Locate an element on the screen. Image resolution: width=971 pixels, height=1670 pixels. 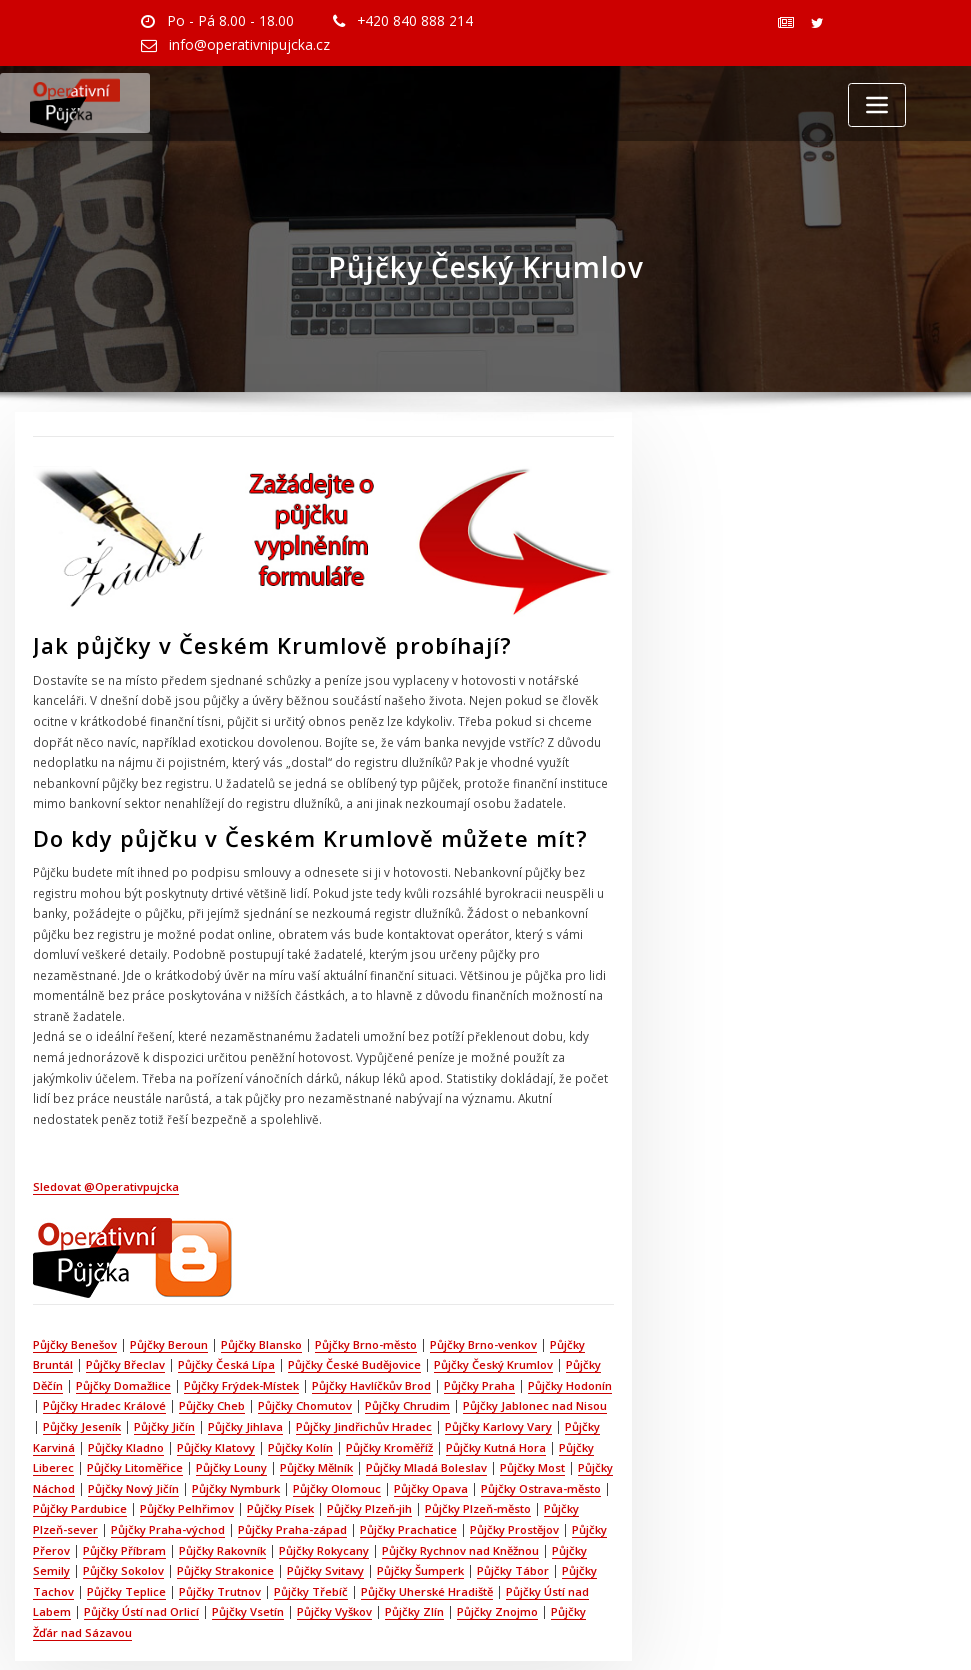
Půjčky Rokycany is located at coordinates (324, 1494).